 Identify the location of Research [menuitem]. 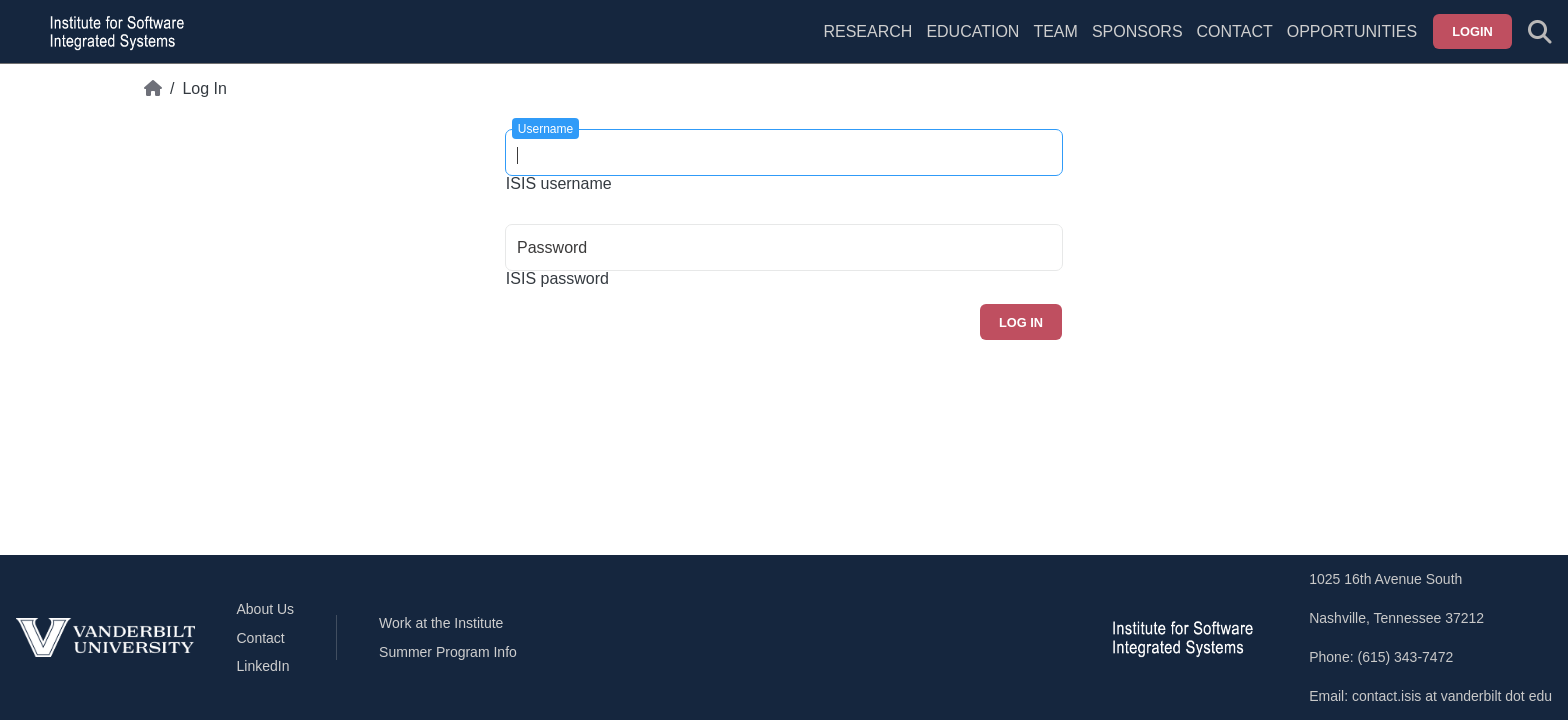
(867, 31).